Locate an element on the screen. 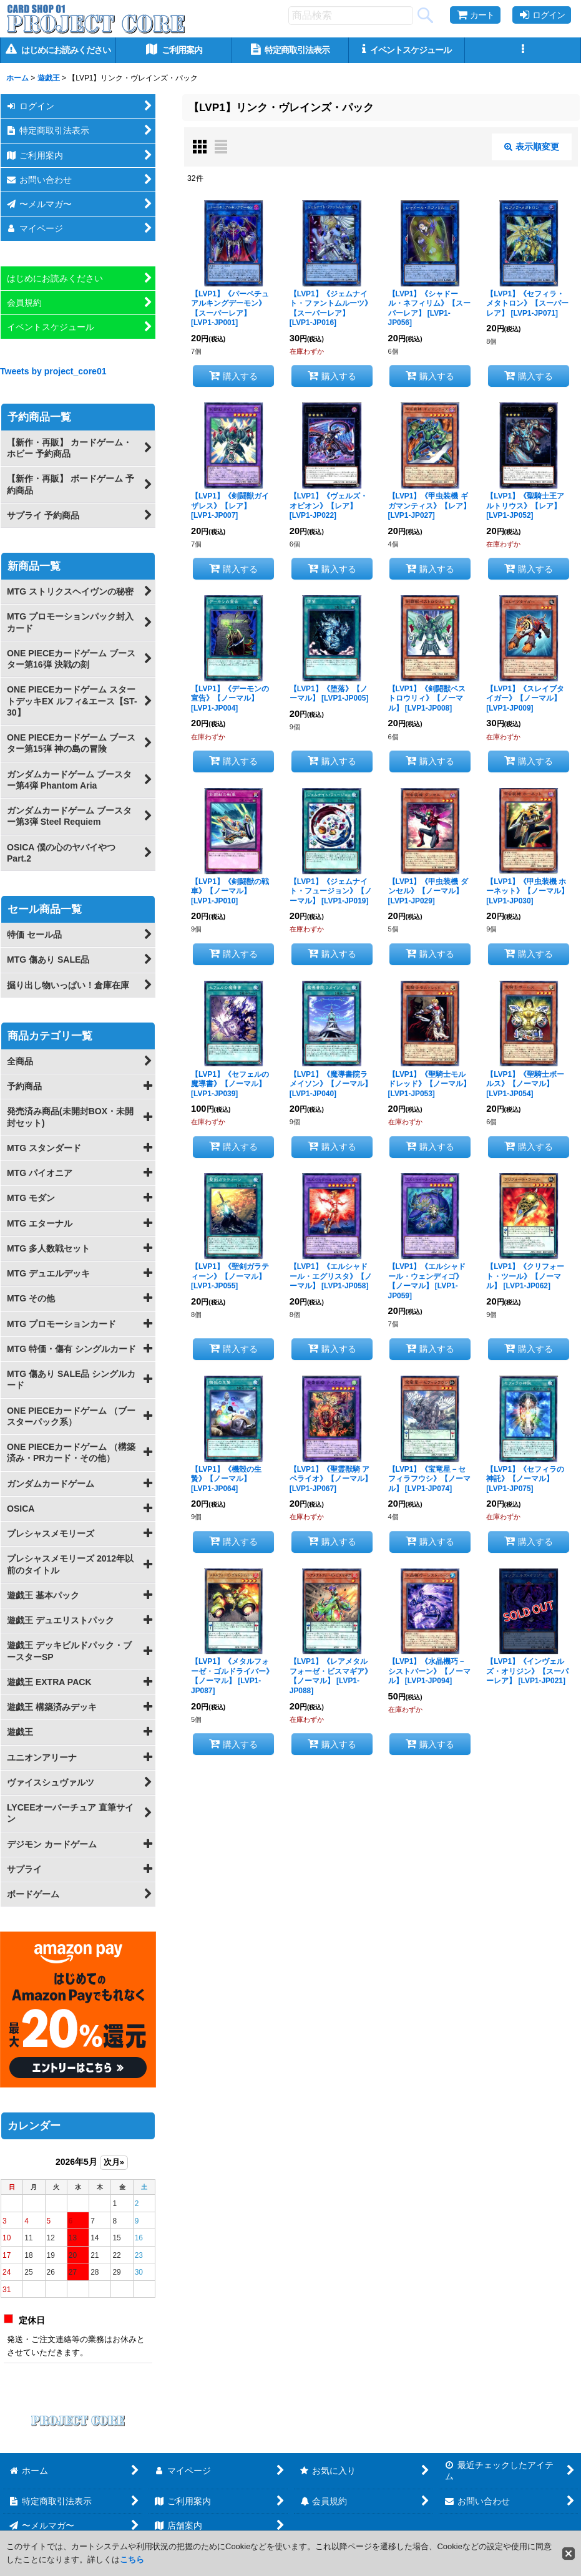 The height and width of the screenshot is (2576, 581). [button] is located at coordinates (523, 50).